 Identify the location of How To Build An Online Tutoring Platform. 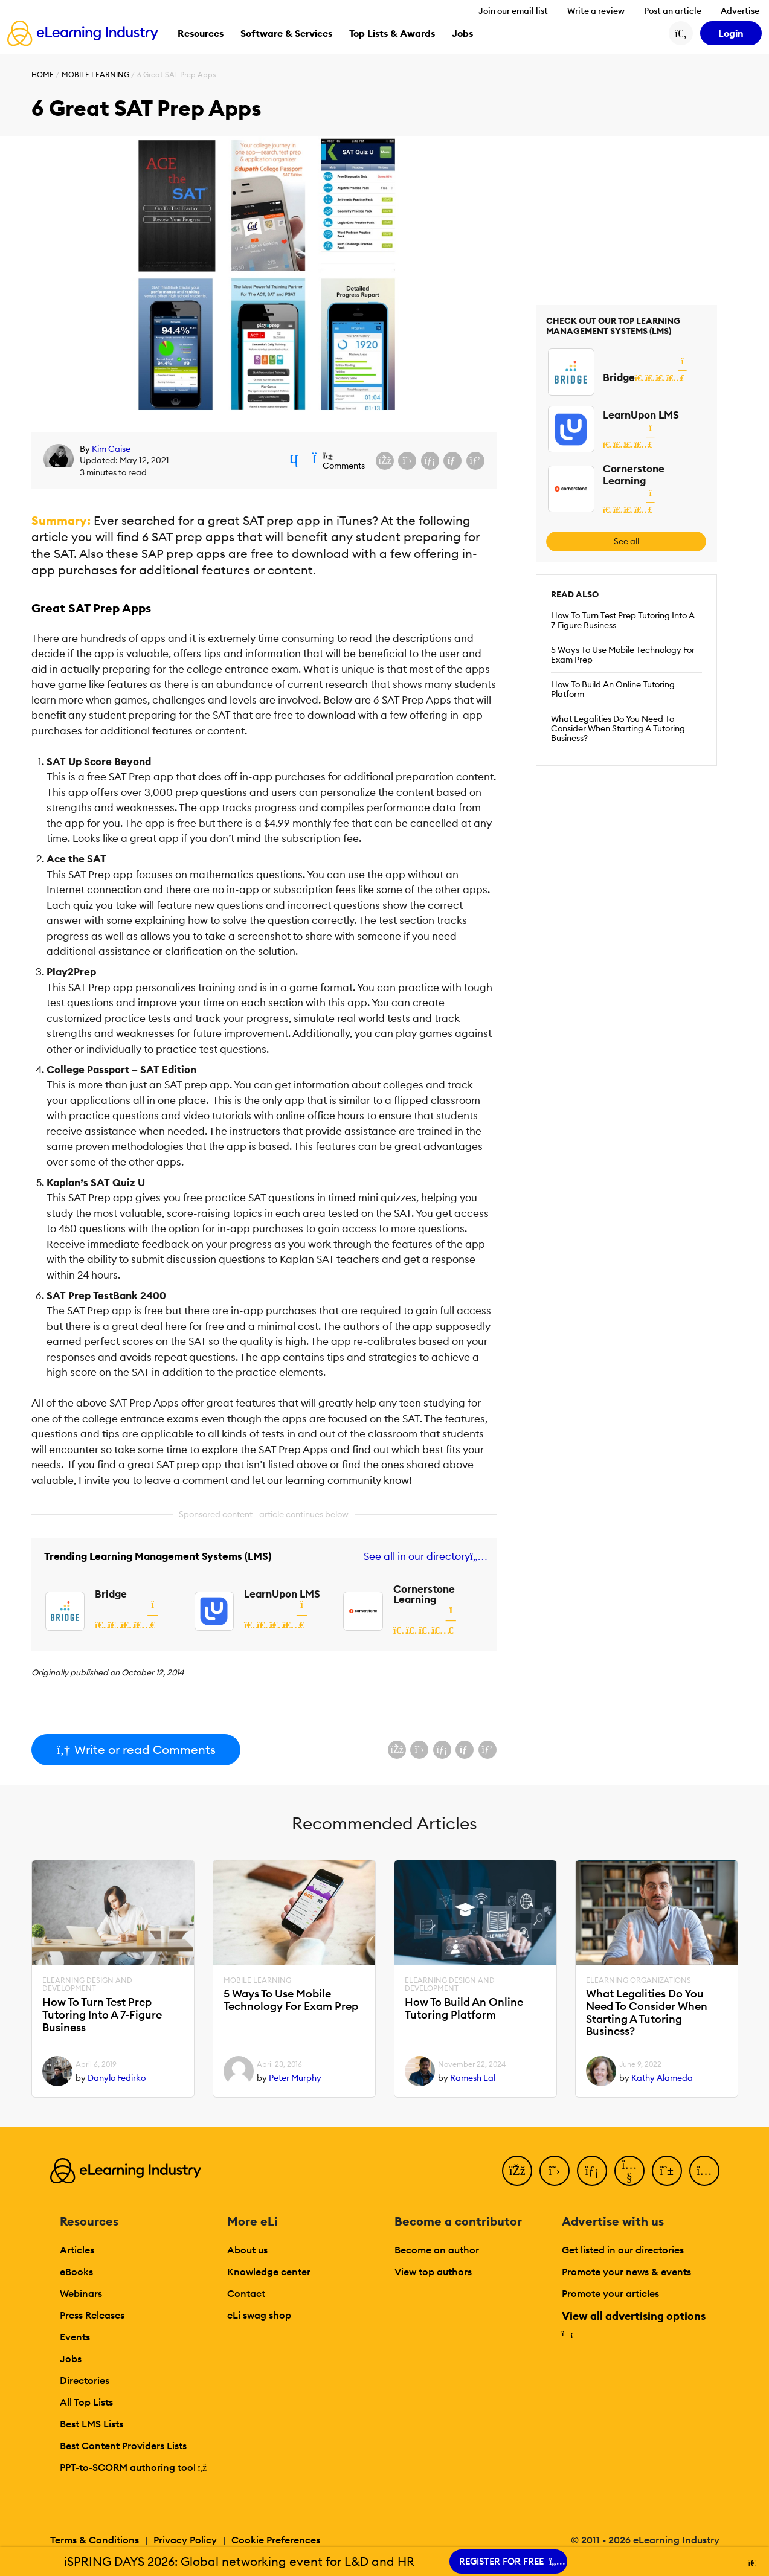
(613, 689).